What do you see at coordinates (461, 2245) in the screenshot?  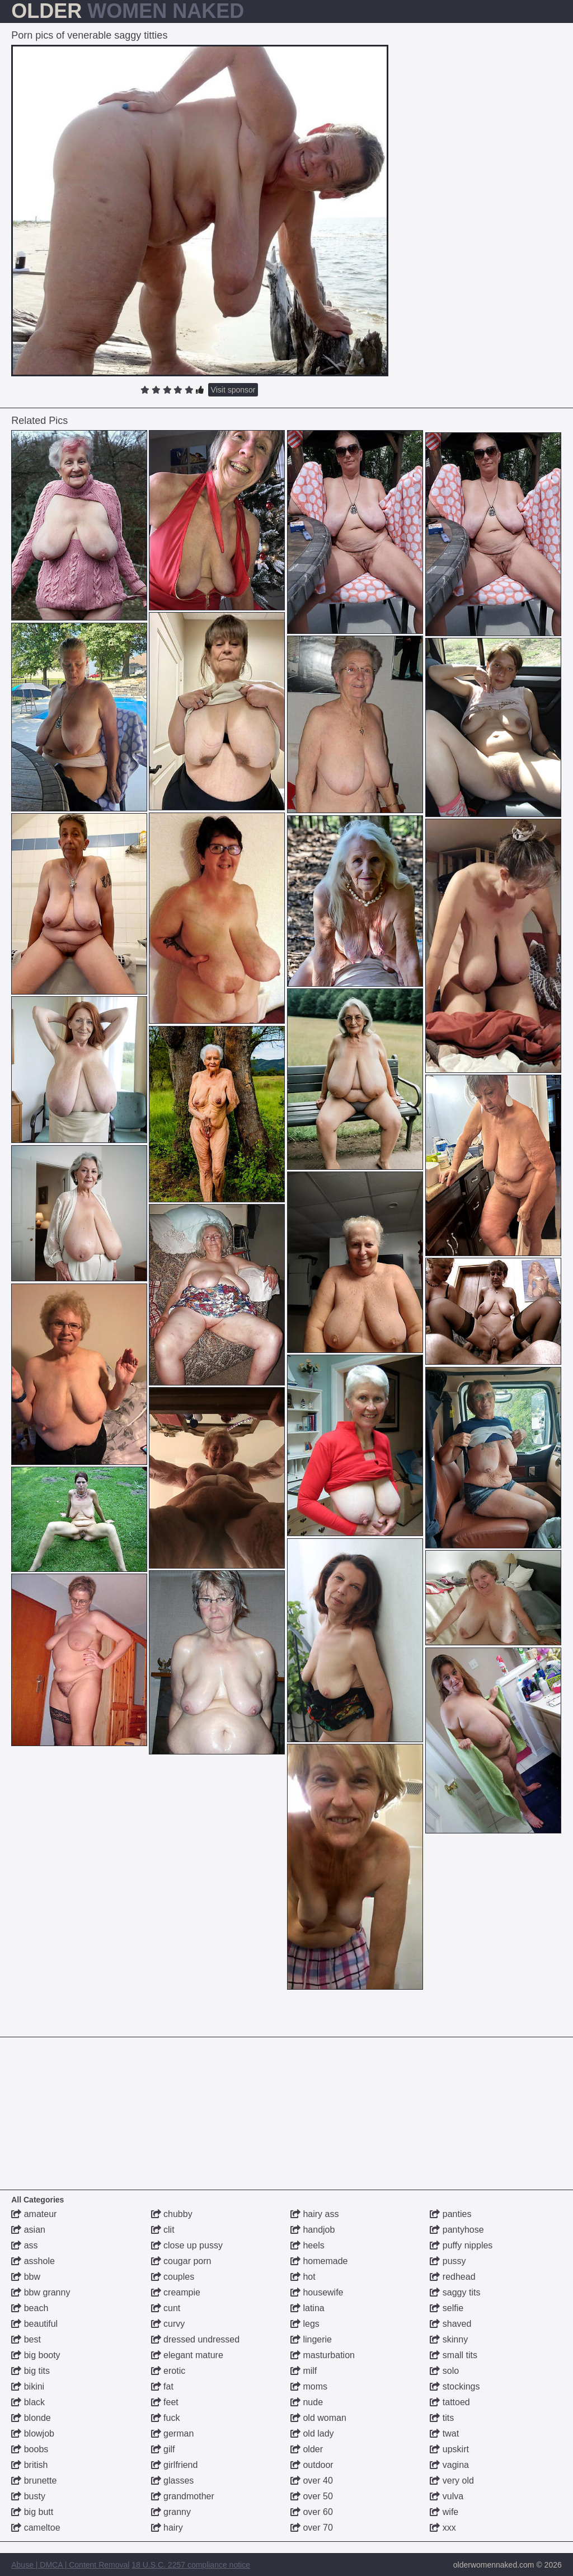 I see `puffy nipples` at bounding box center [461, 2245].